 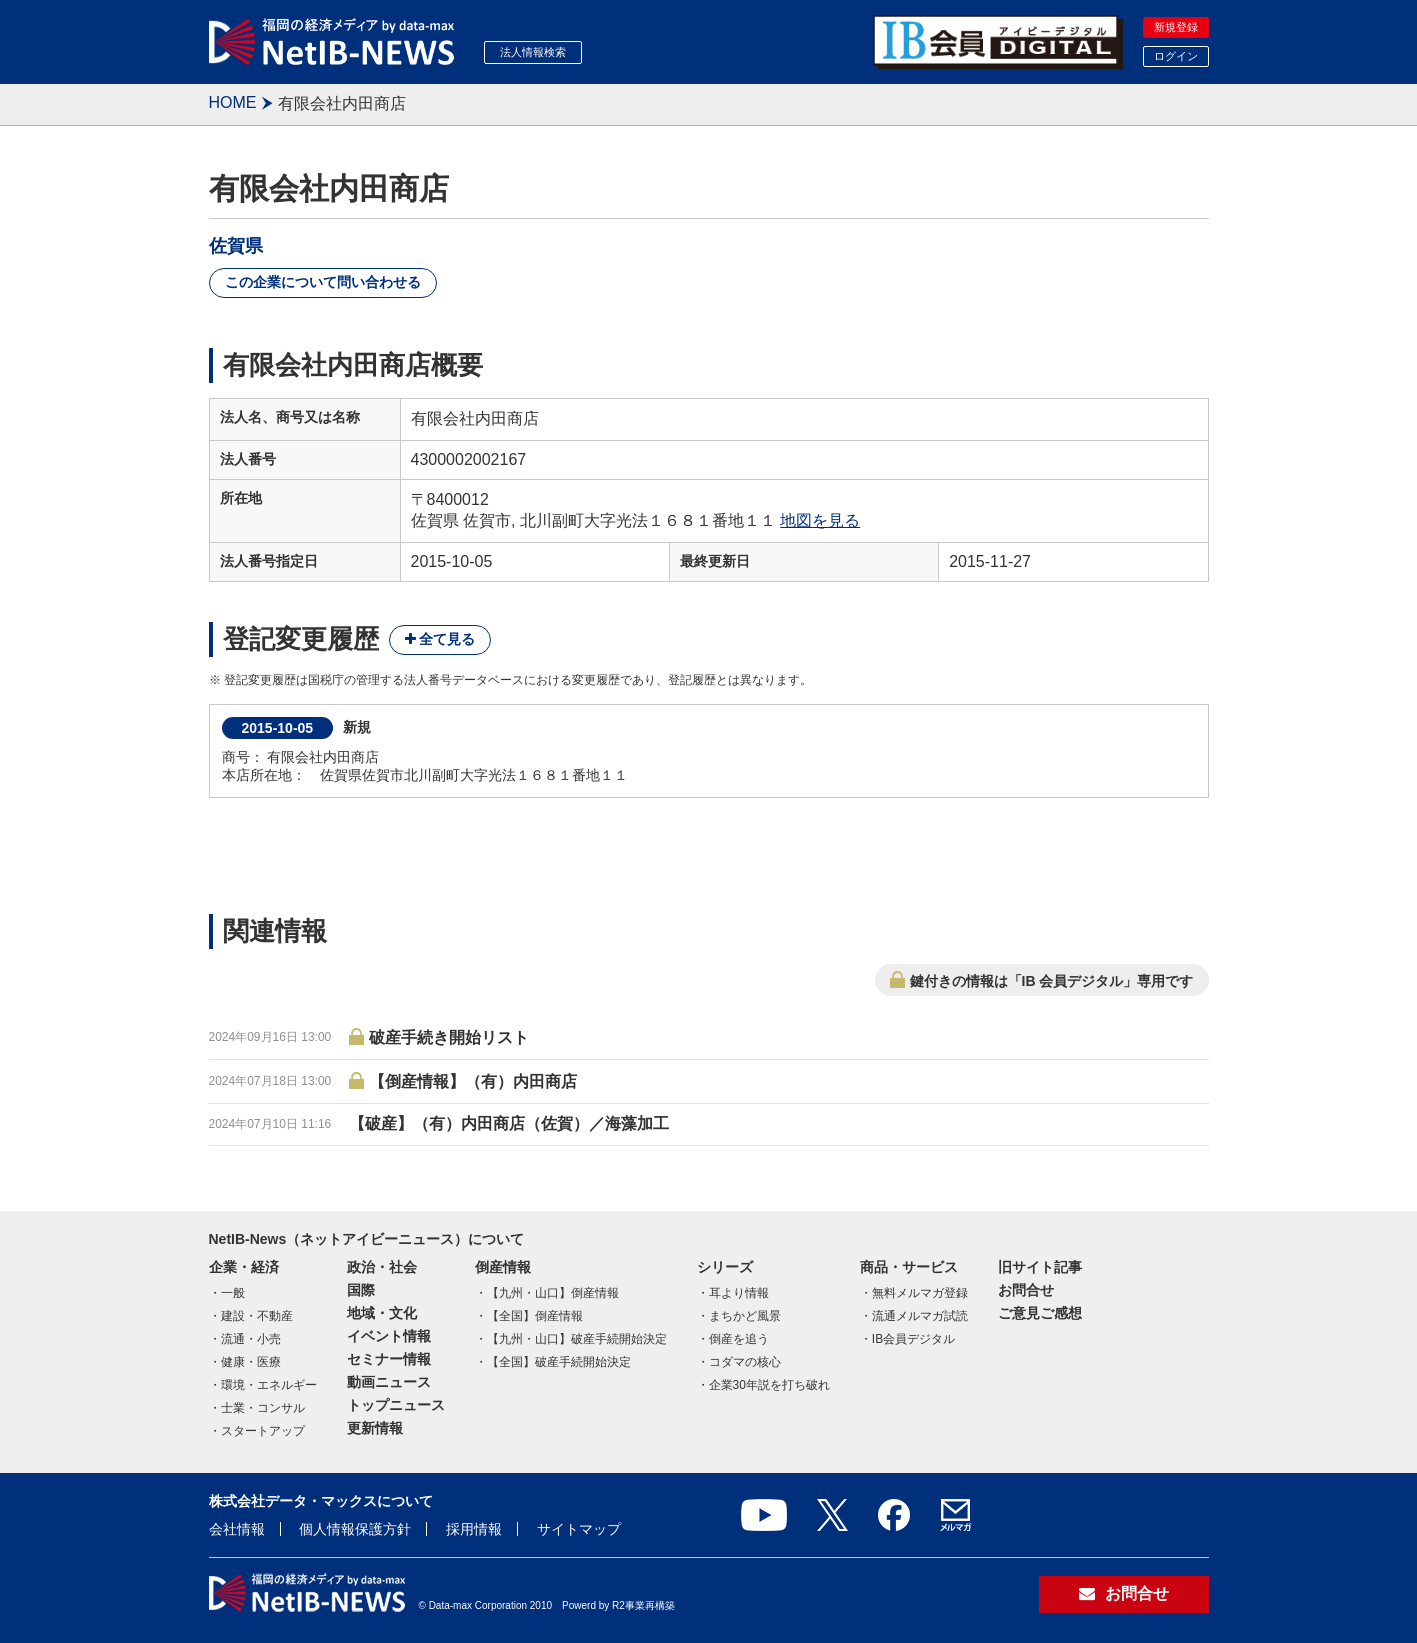 What do you see at coordinates (533, 52) in the screenshot?
I see `法人情報検索` at bounding box center [533, 52].